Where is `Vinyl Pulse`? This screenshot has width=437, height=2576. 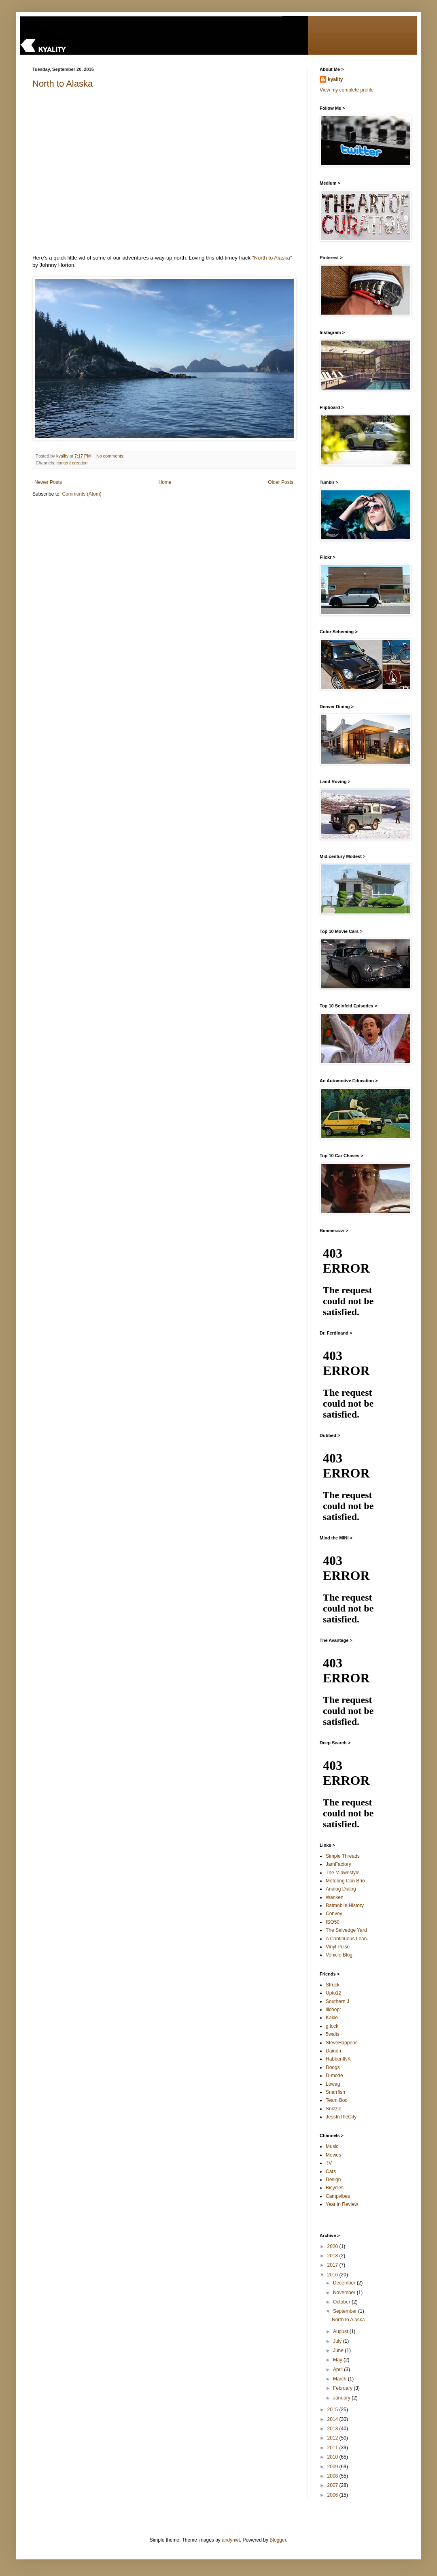 Vinyl Pulse is located at coordinates (338, 1947).